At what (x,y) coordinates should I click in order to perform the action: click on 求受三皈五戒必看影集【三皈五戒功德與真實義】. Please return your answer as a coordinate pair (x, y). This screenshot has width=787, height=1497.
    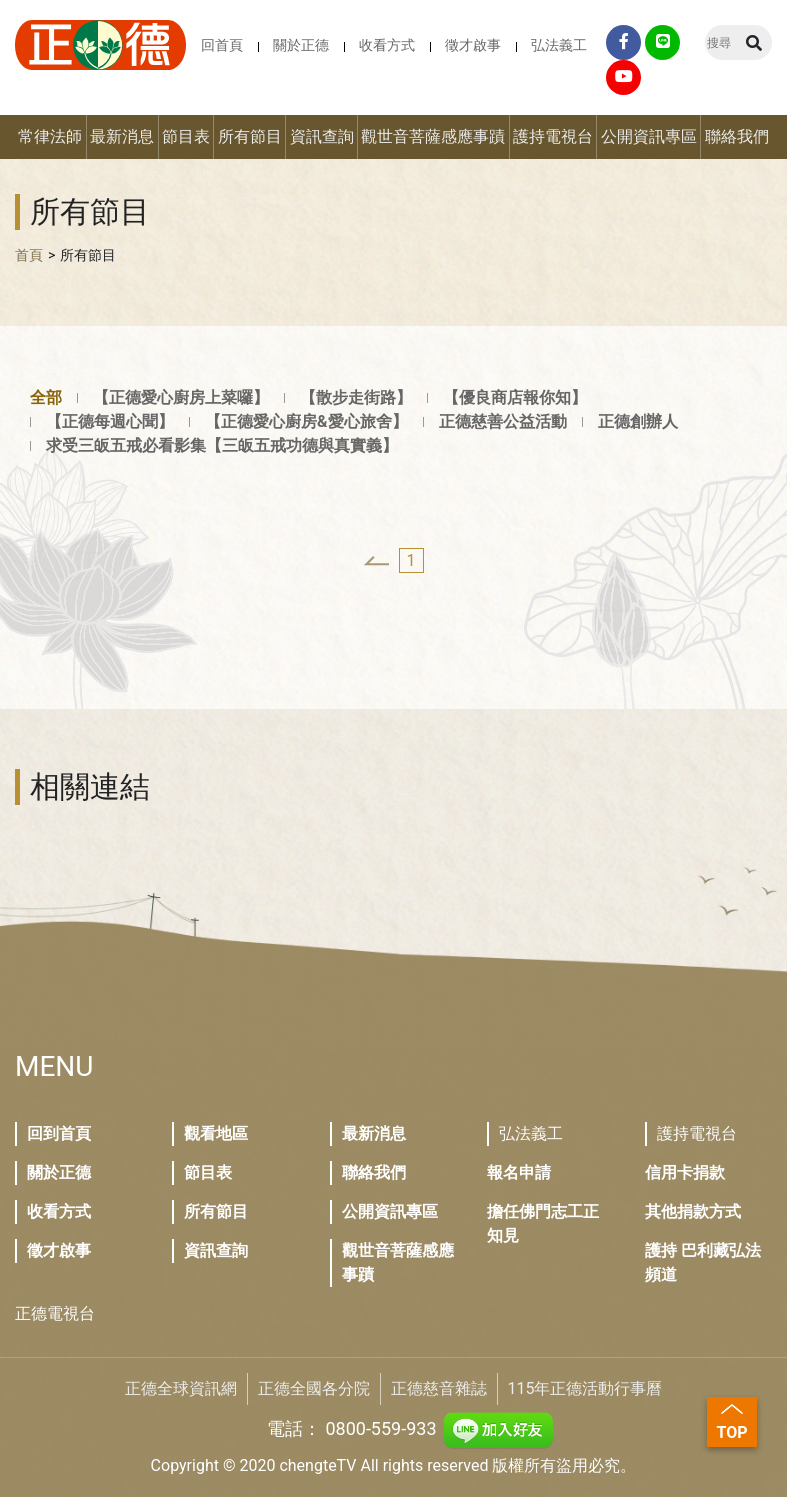
    Looking at the image, I should click on (222, 445).